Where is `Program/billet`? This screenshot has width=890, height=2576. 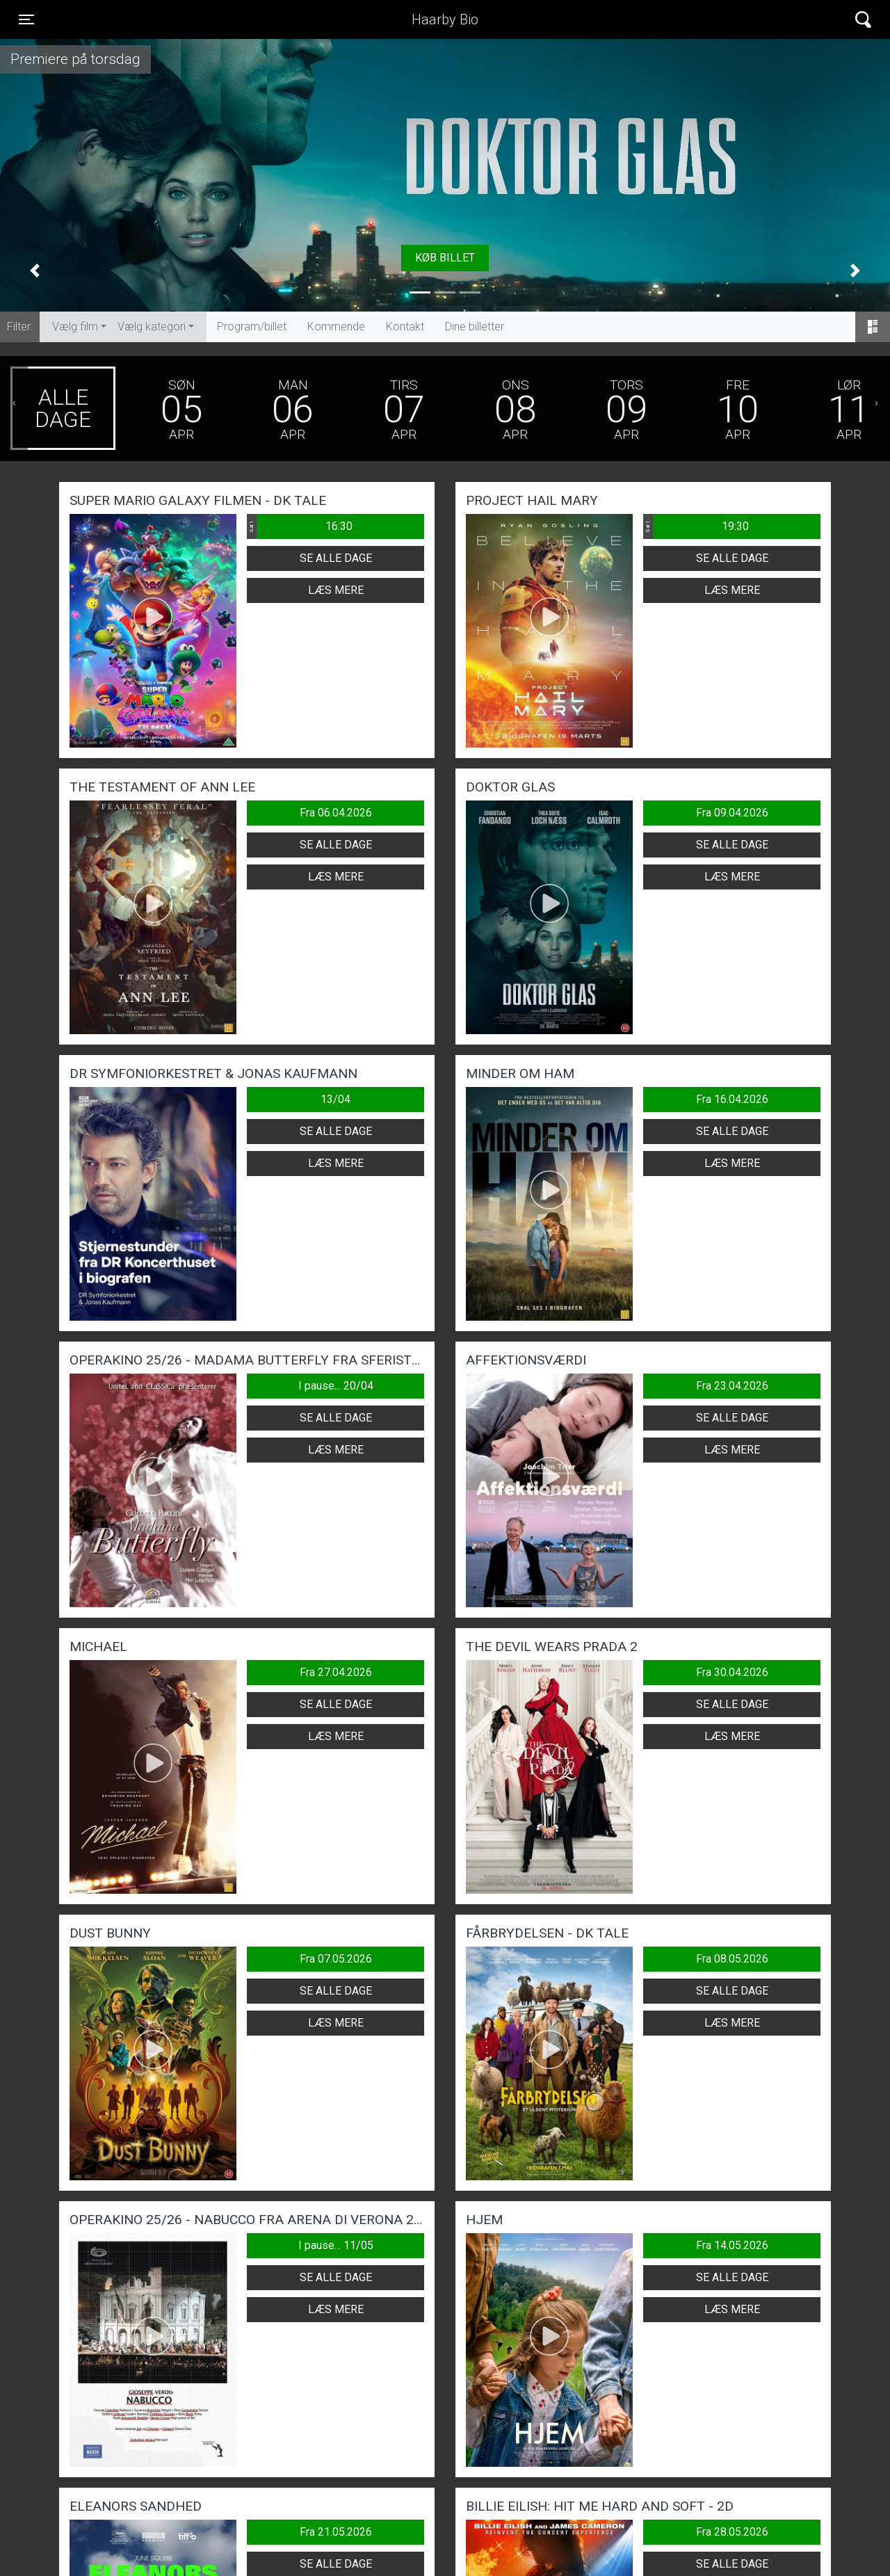
Program/billet is located at coordinates (251, 326).